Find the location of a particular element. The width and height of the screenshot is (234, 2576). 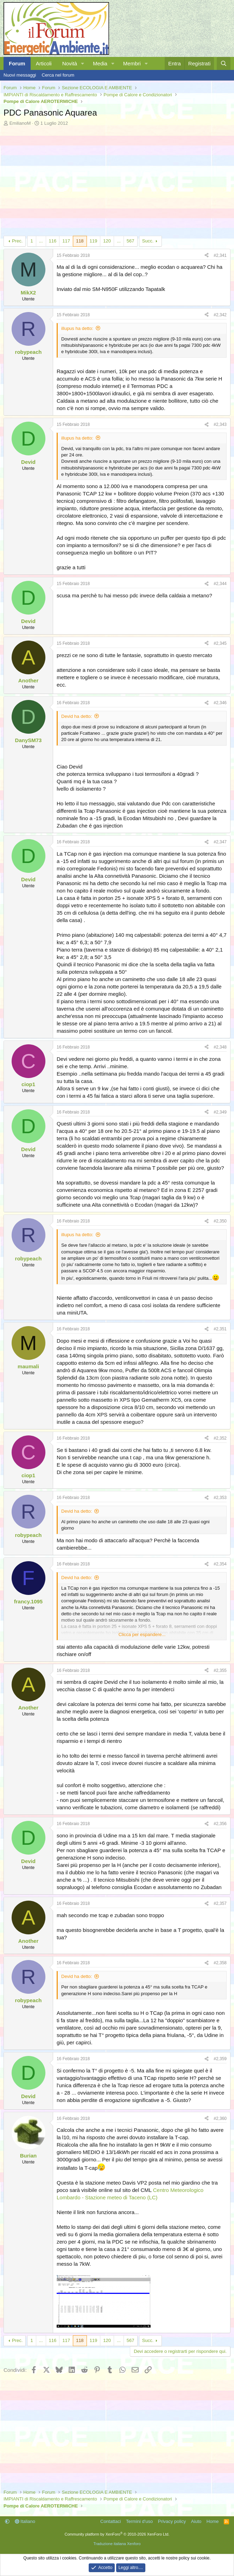

Home is located at coordinates (213, 2521).